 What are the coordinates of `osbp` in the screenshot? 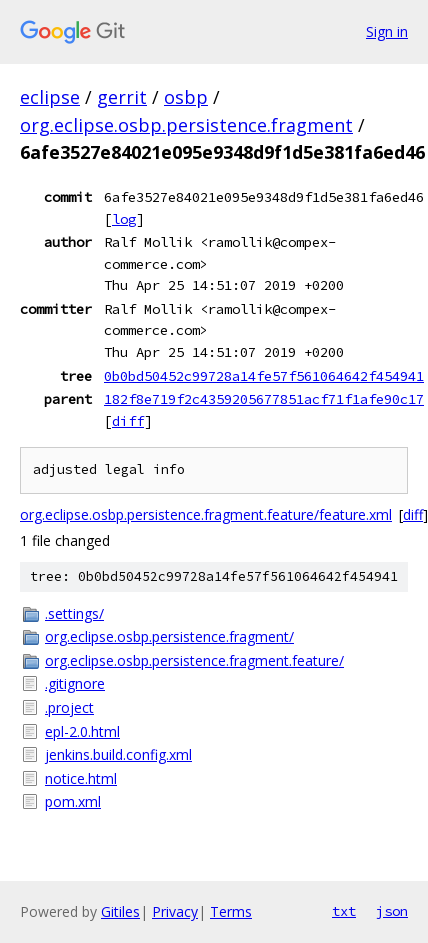 It's located at (186, 97).